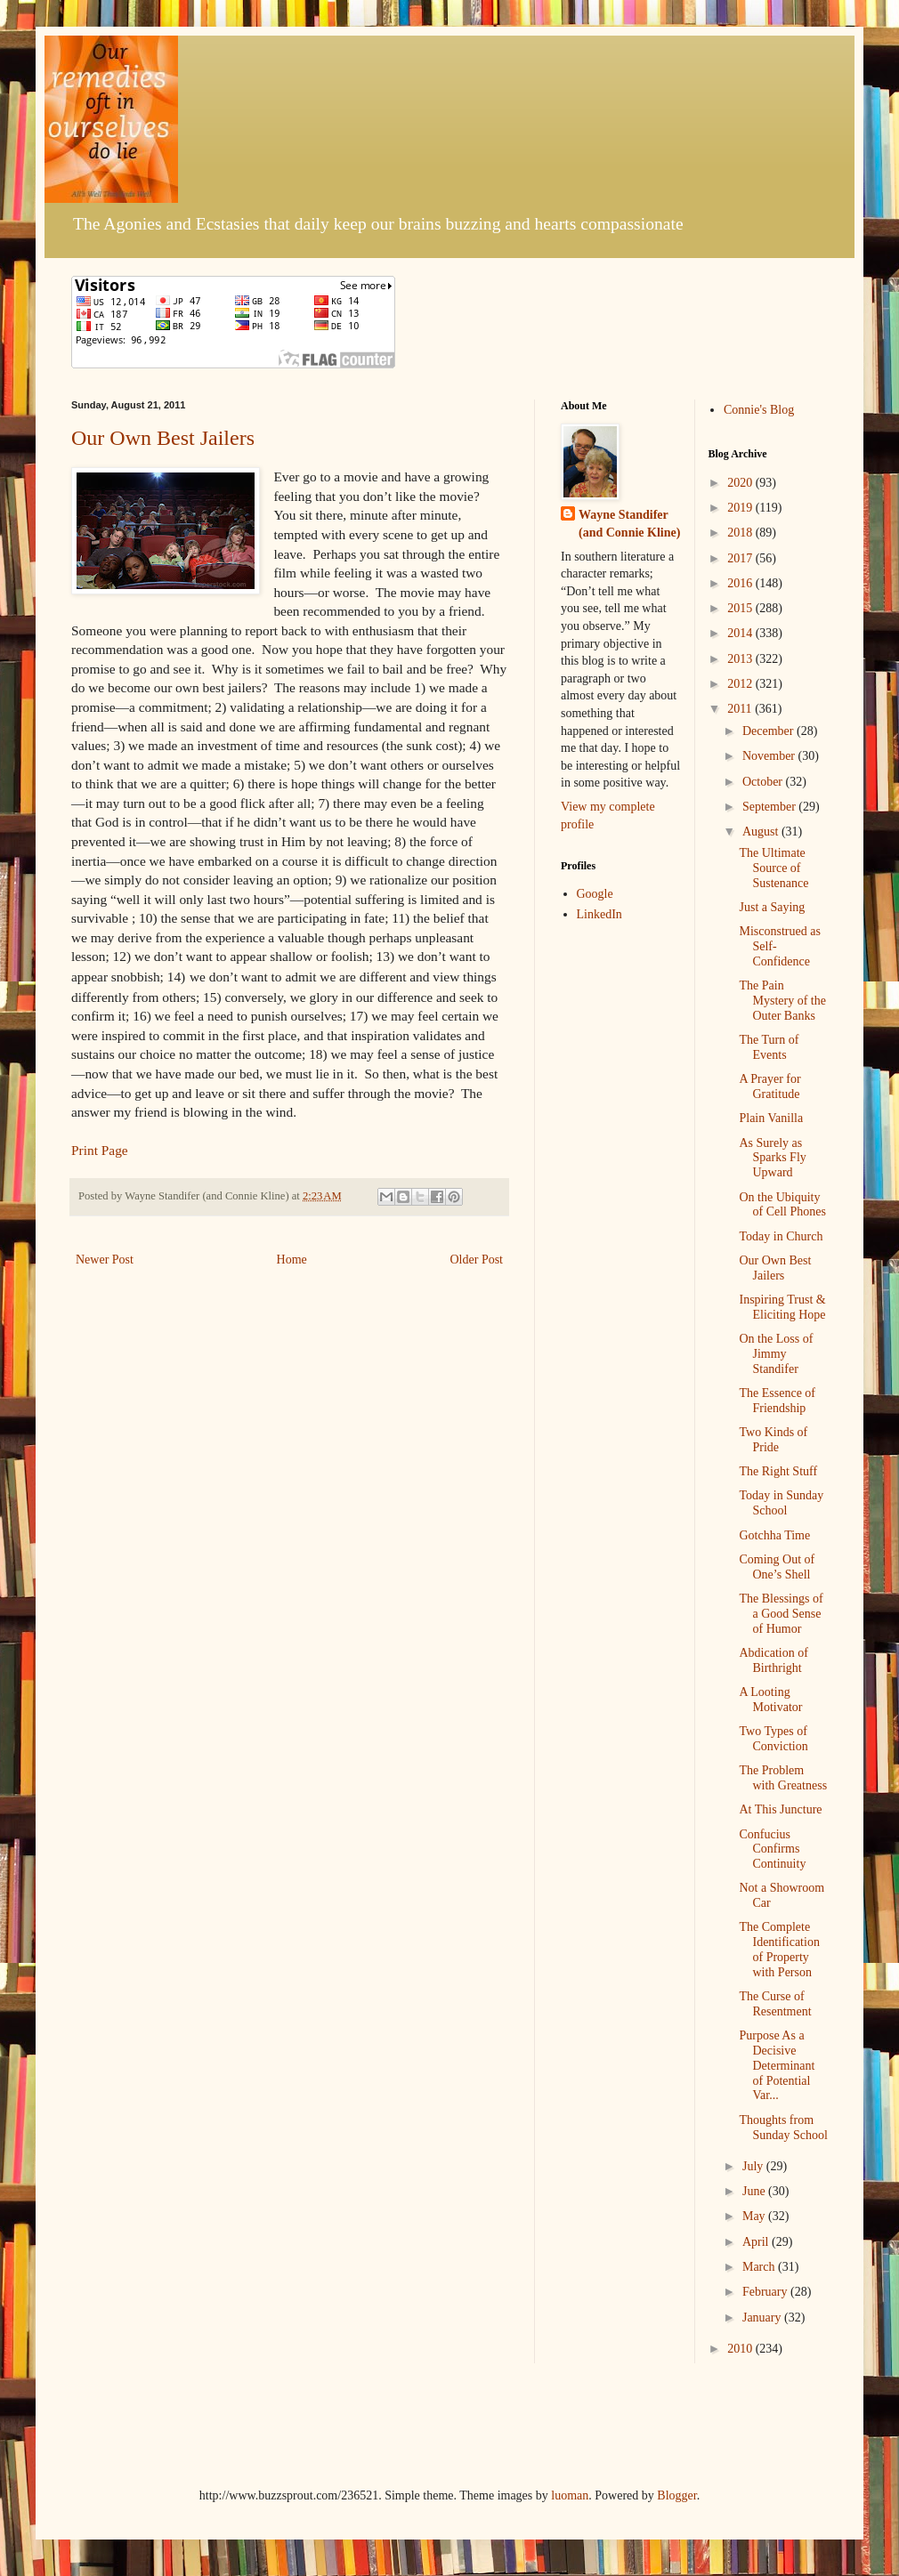  What do you see at coordinates (769, 731) in the screenshot?
I see `December` at bounding box center [769, 731].